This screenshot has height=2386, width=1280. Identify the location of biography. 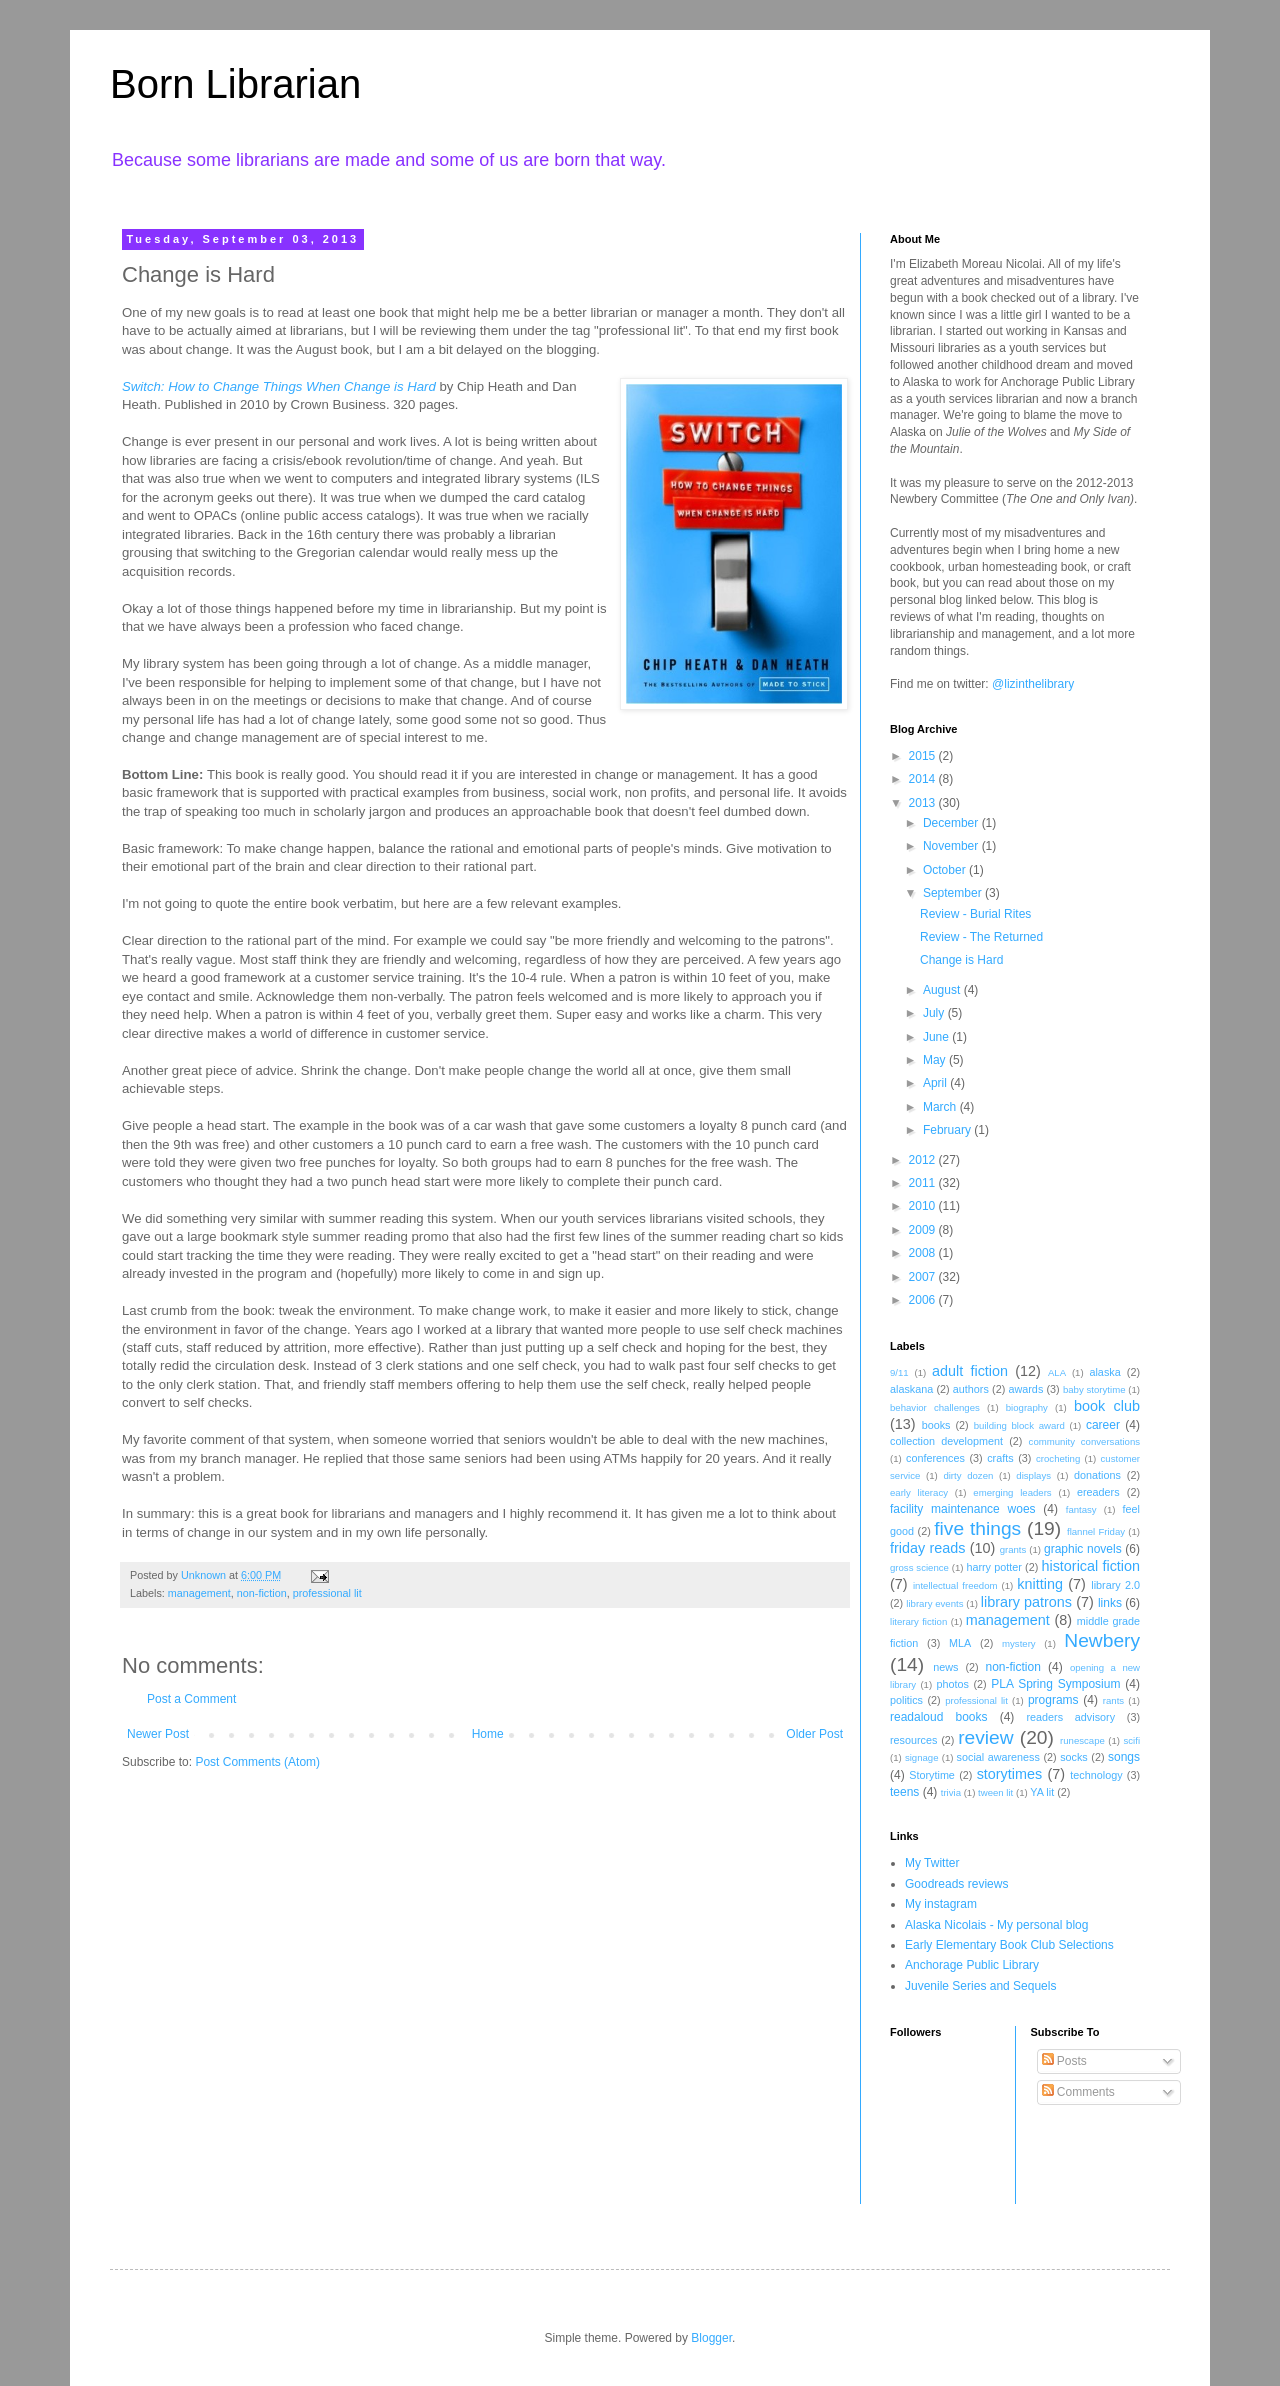
(1027, 1407).